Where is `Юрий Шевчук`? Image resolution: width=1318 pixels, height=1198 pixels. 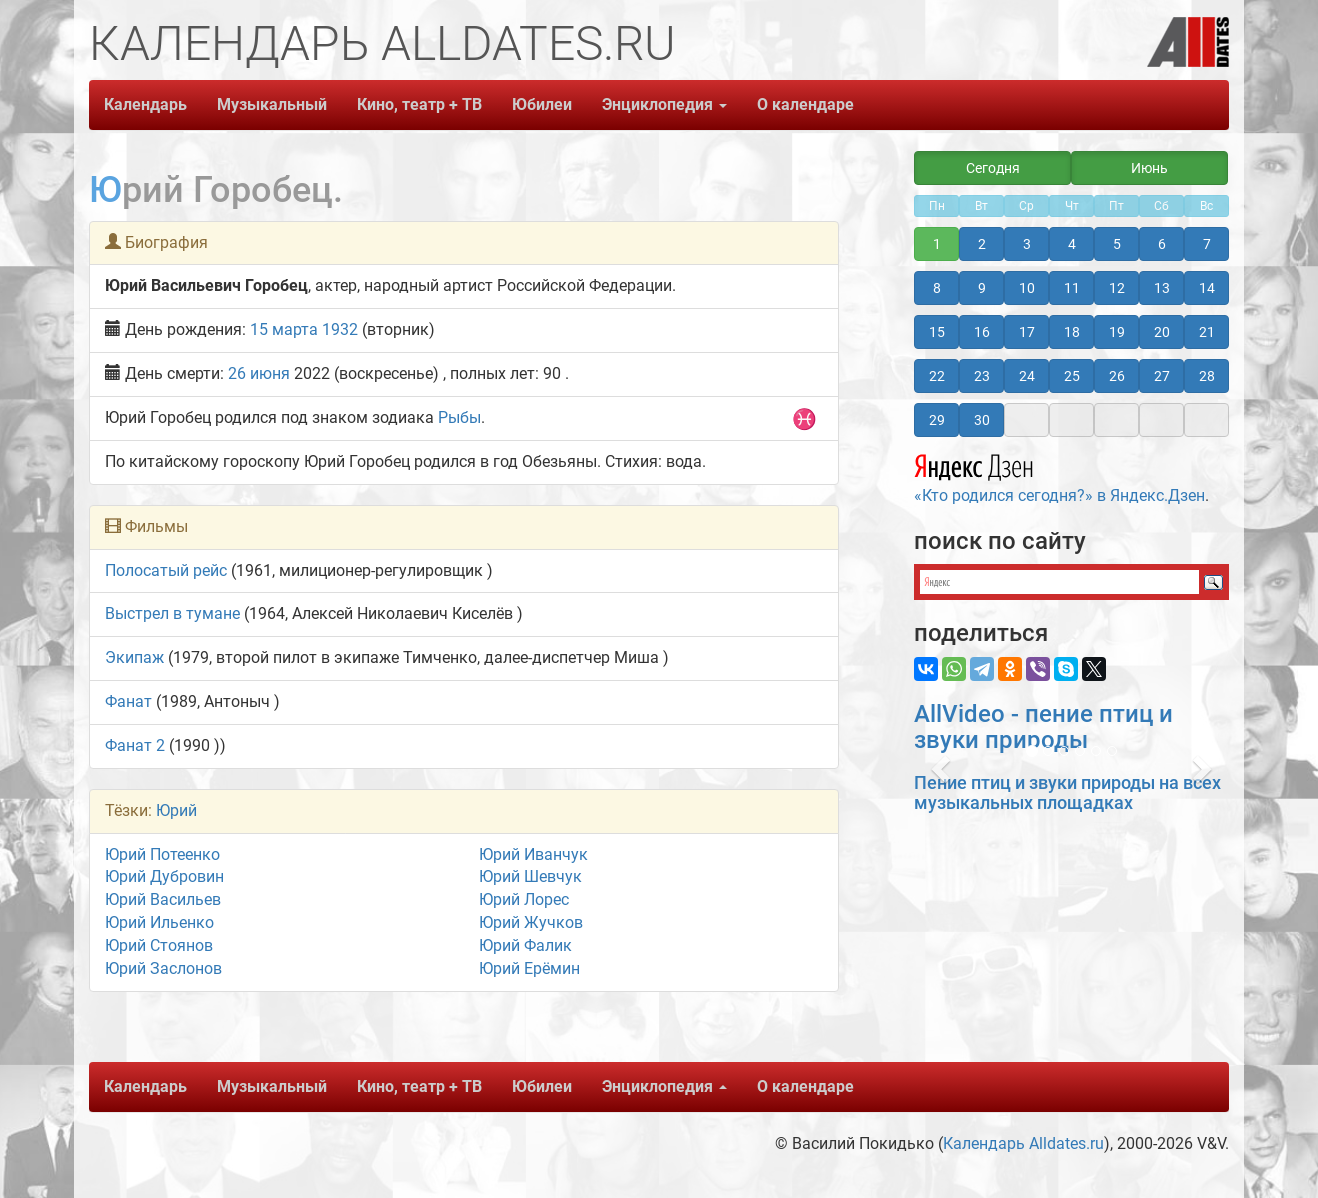 Юрий Шевчук is located at coordinates (530, 876).